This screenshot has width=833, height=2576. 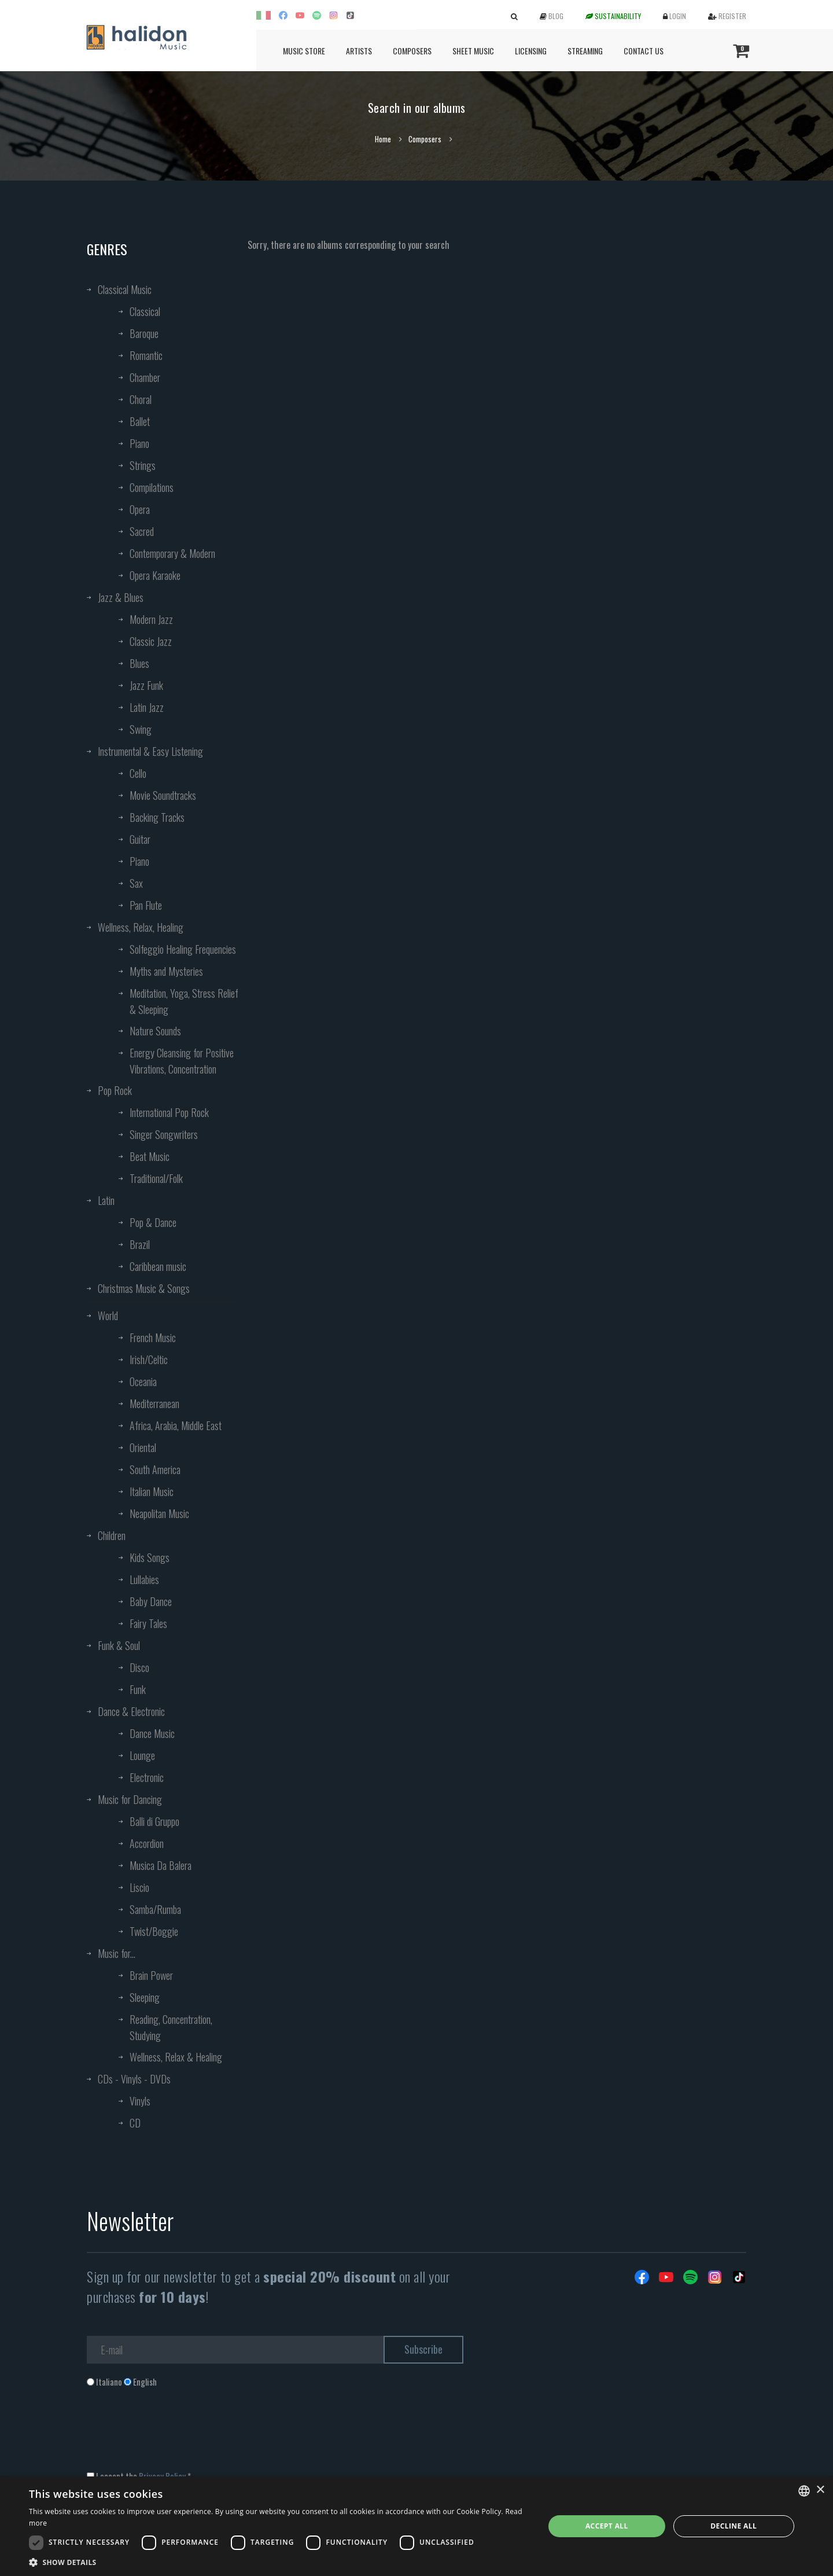 What do you see at coordinates (153, 1337) in the screenshot?
I see `French Music` at bounding box center [153, 1337].